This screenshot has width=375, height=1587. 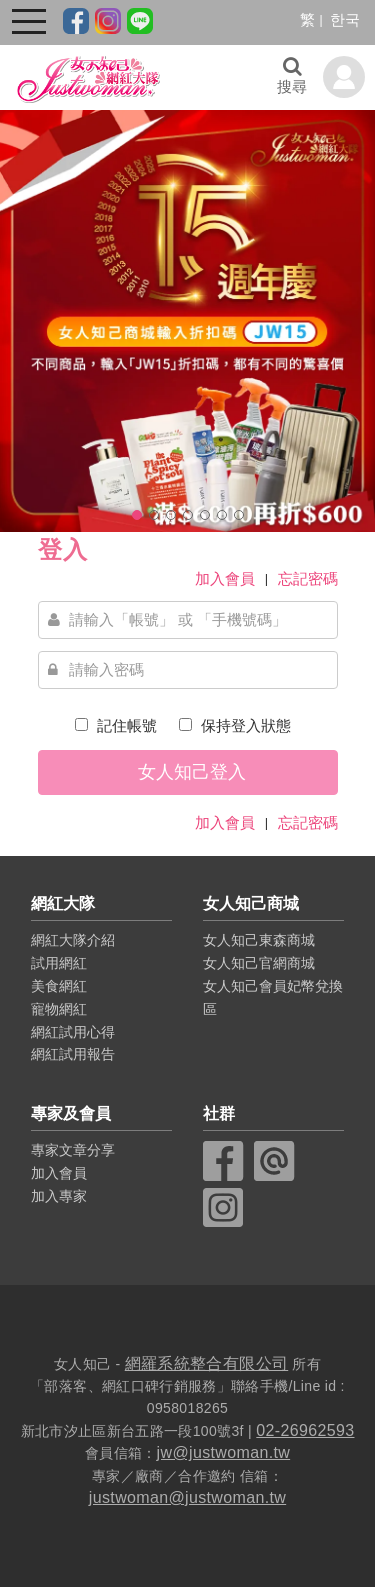 I want to click on 忘記密碼, so click(x=308, y=578).